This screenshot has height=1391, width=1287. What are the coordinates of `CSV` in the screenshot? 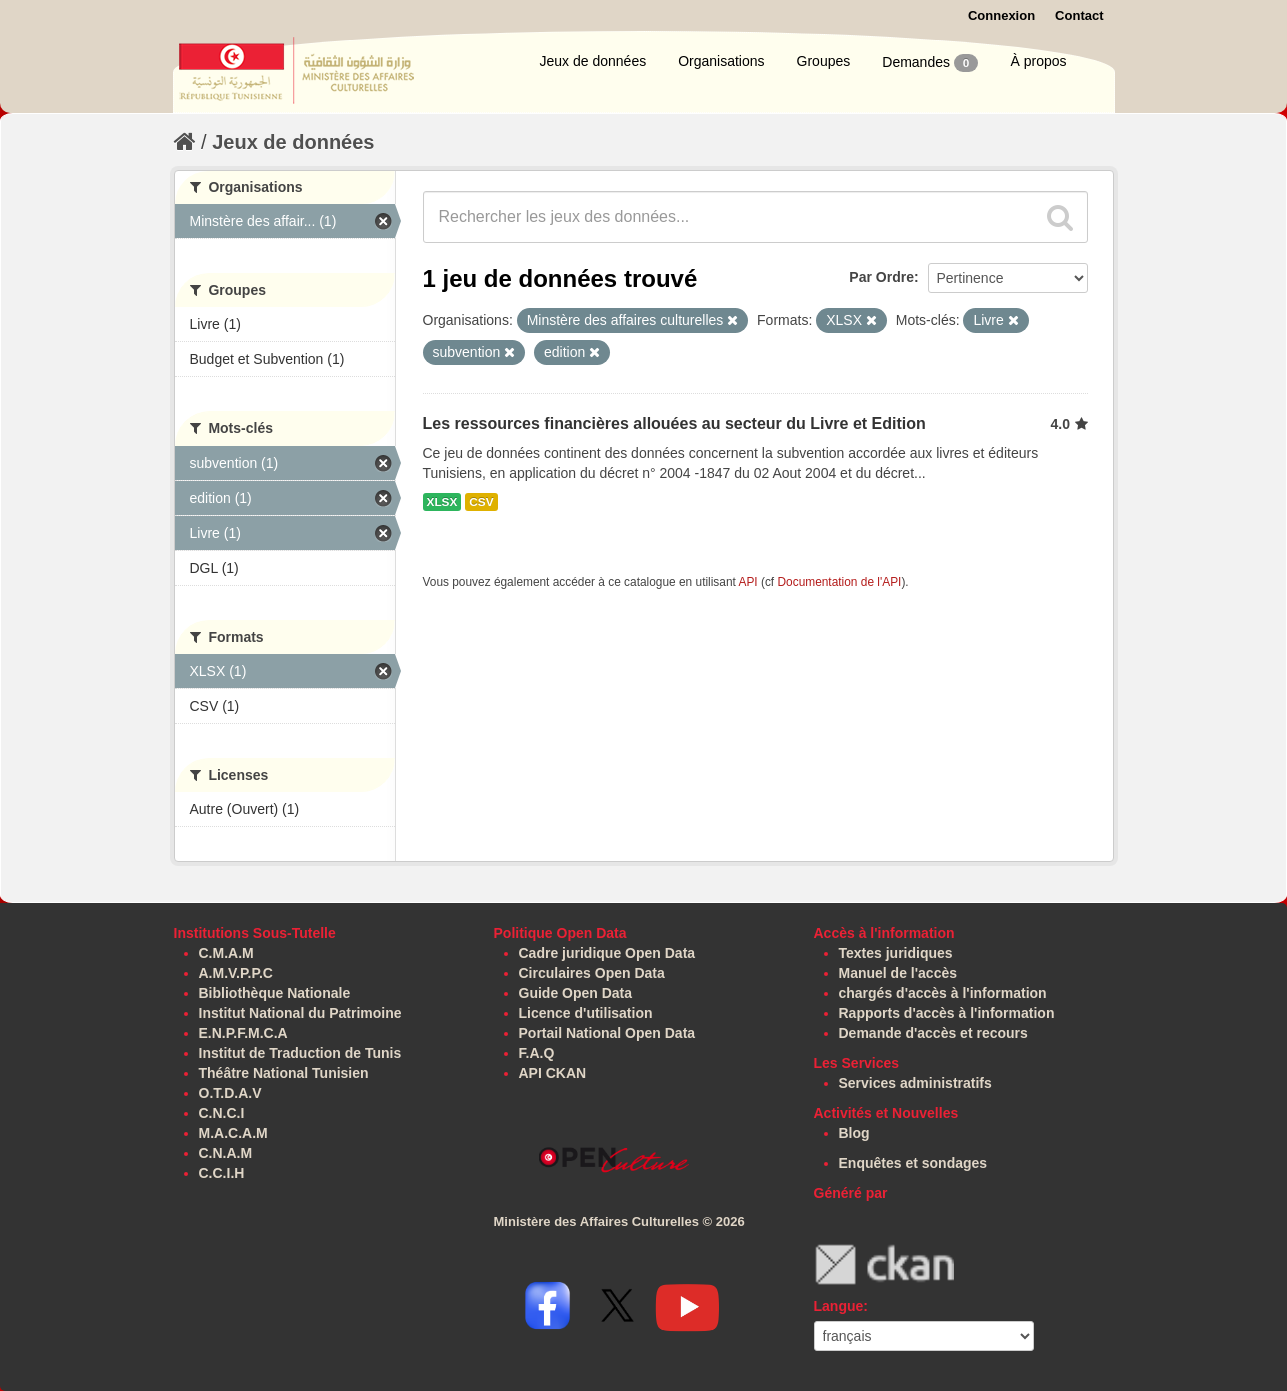 It's located at (481, 502).